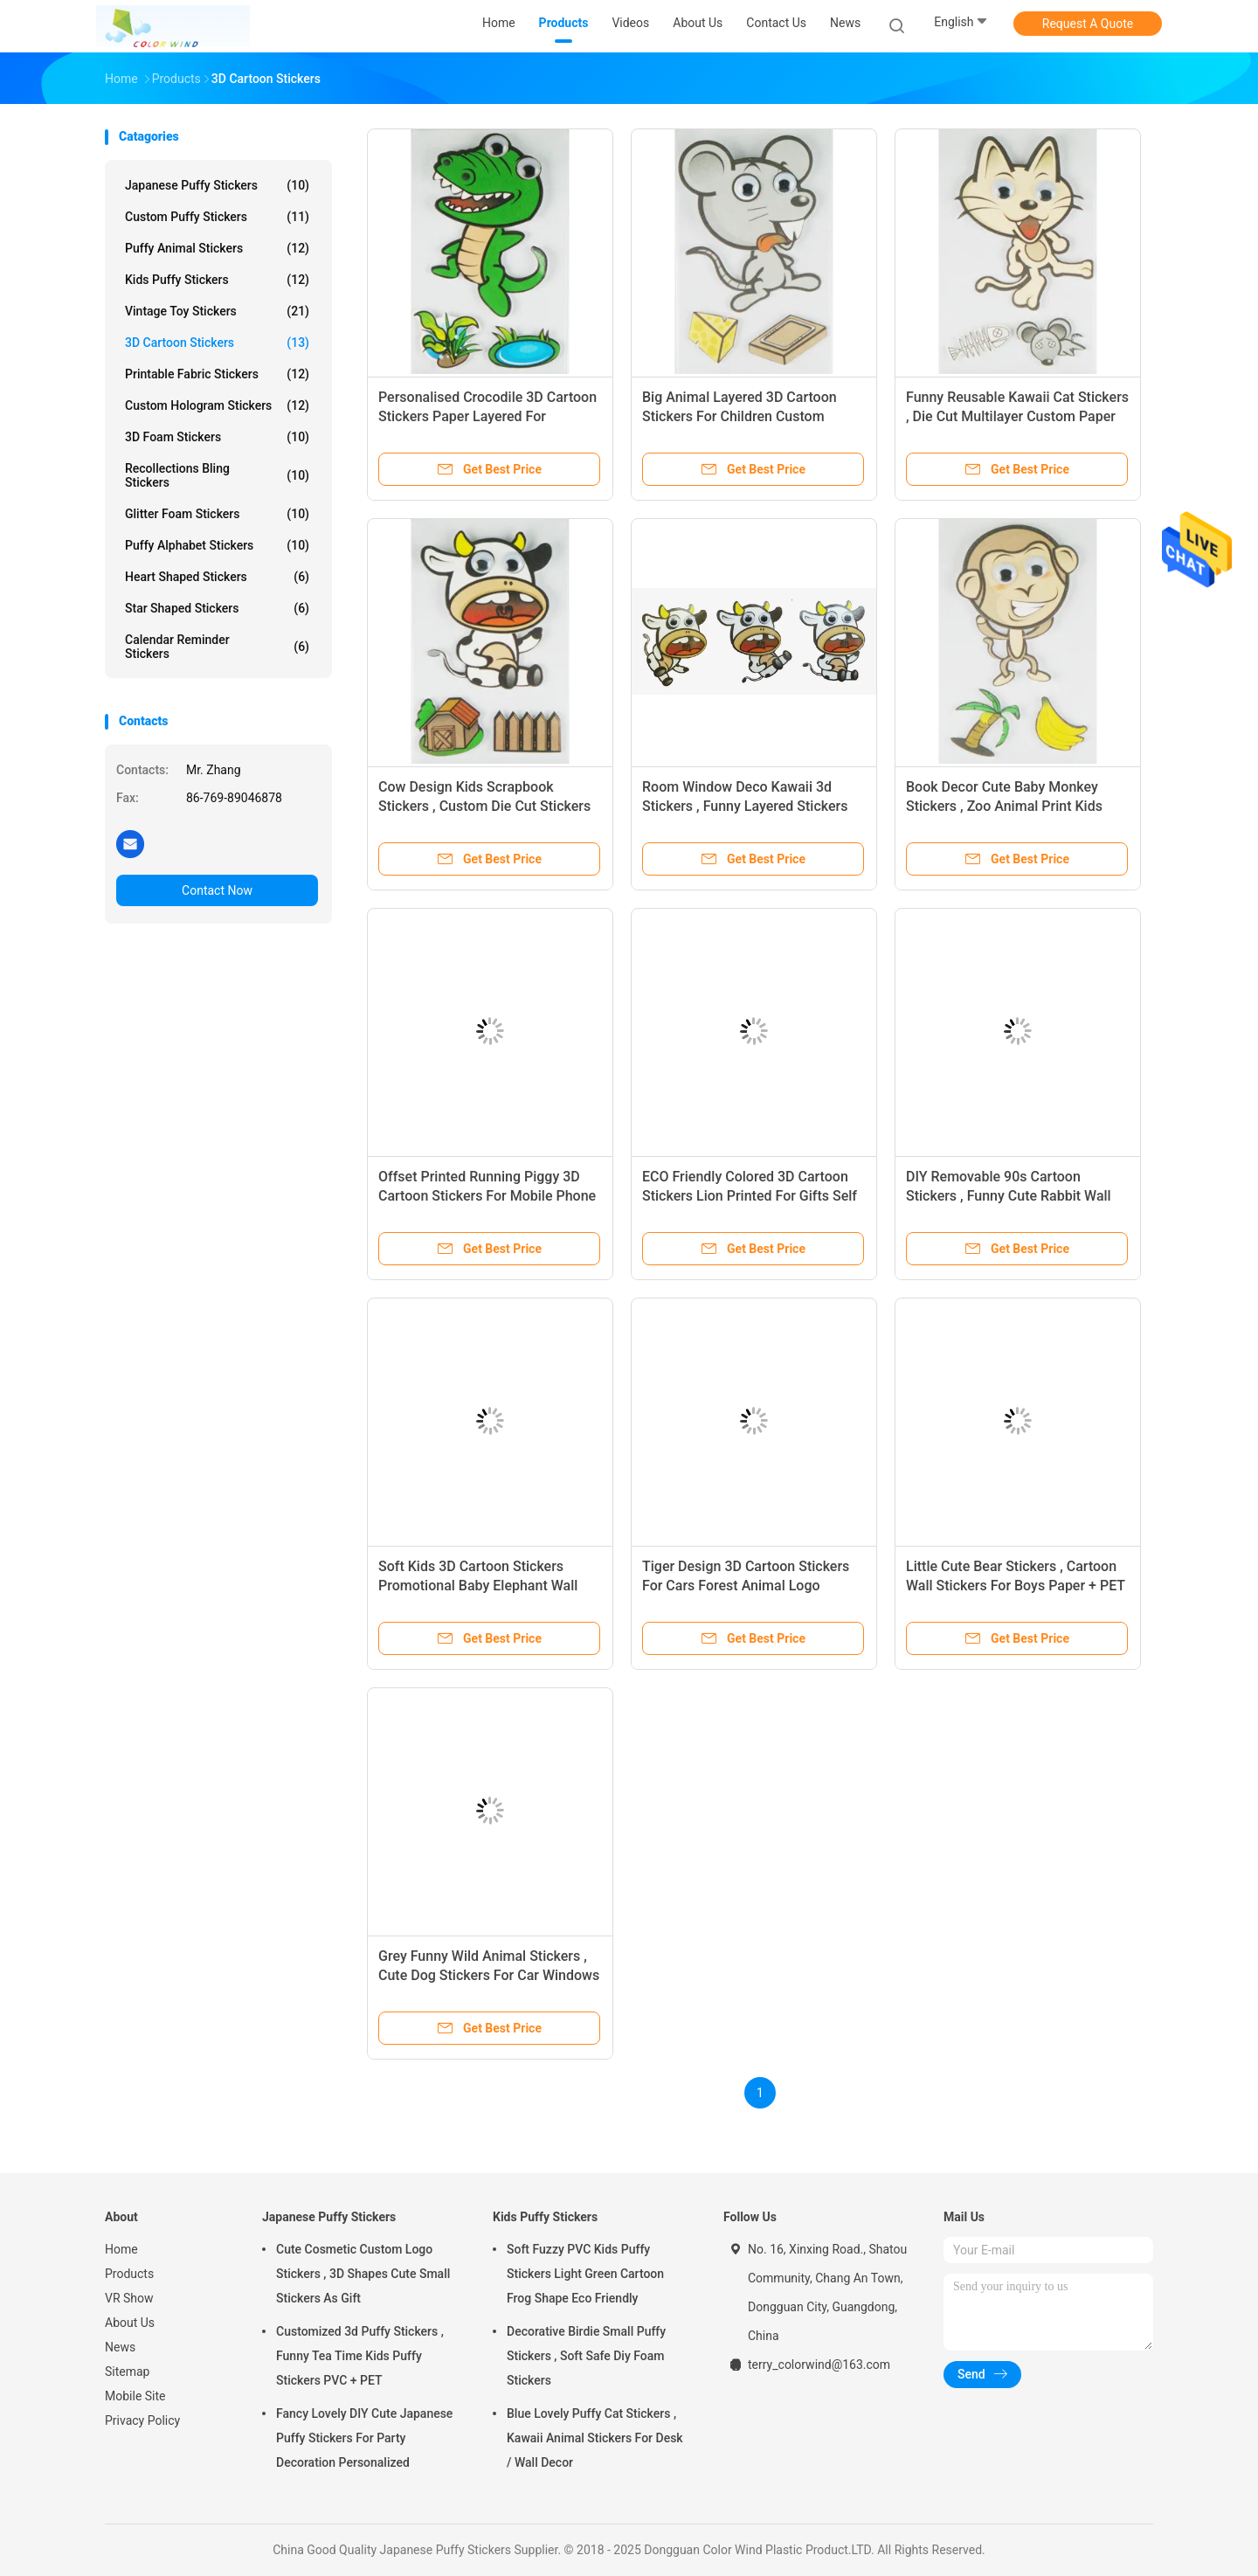 The image size is (1258, 2576). Describe the element at coordinates (744, 806) in the screenshot. I see `Room Window Deco Kawaii 3d Stickers , Funny Layered Stickers 80 X 120 Mm` at that location.